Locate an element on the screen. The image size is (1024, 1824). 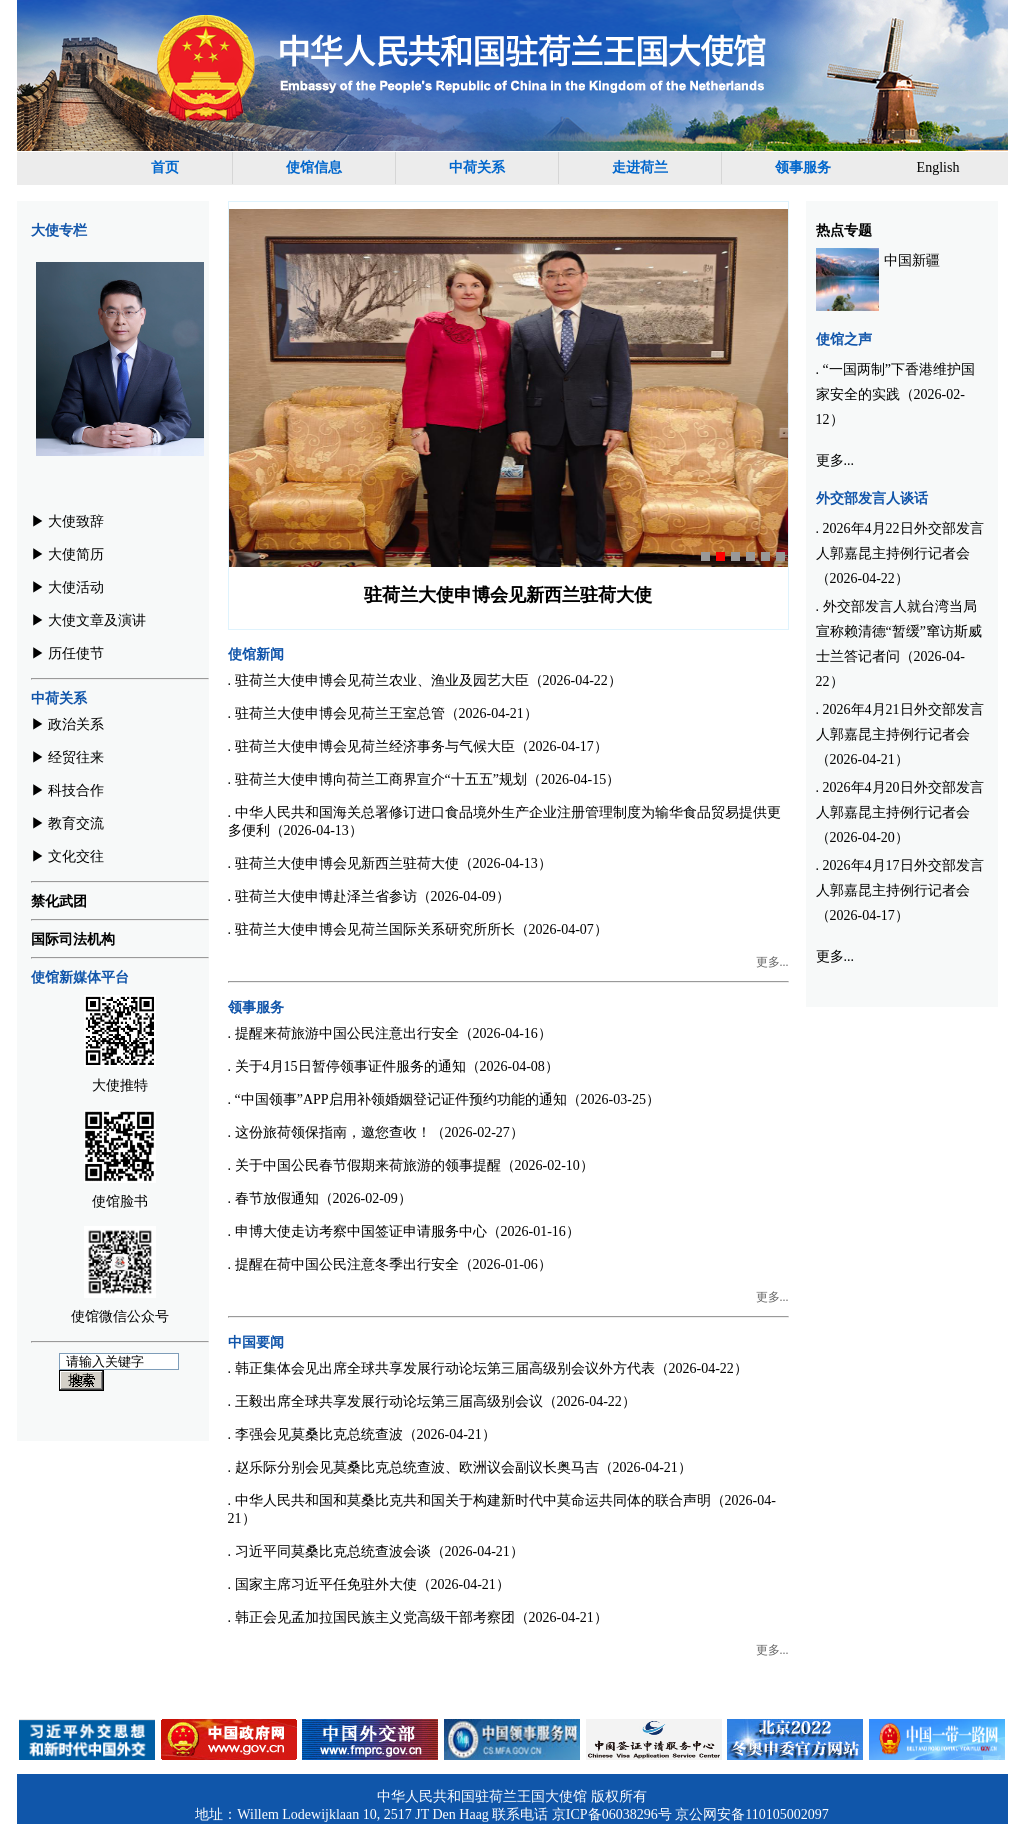
走进荷兰 is located at coordinates (640, 167).